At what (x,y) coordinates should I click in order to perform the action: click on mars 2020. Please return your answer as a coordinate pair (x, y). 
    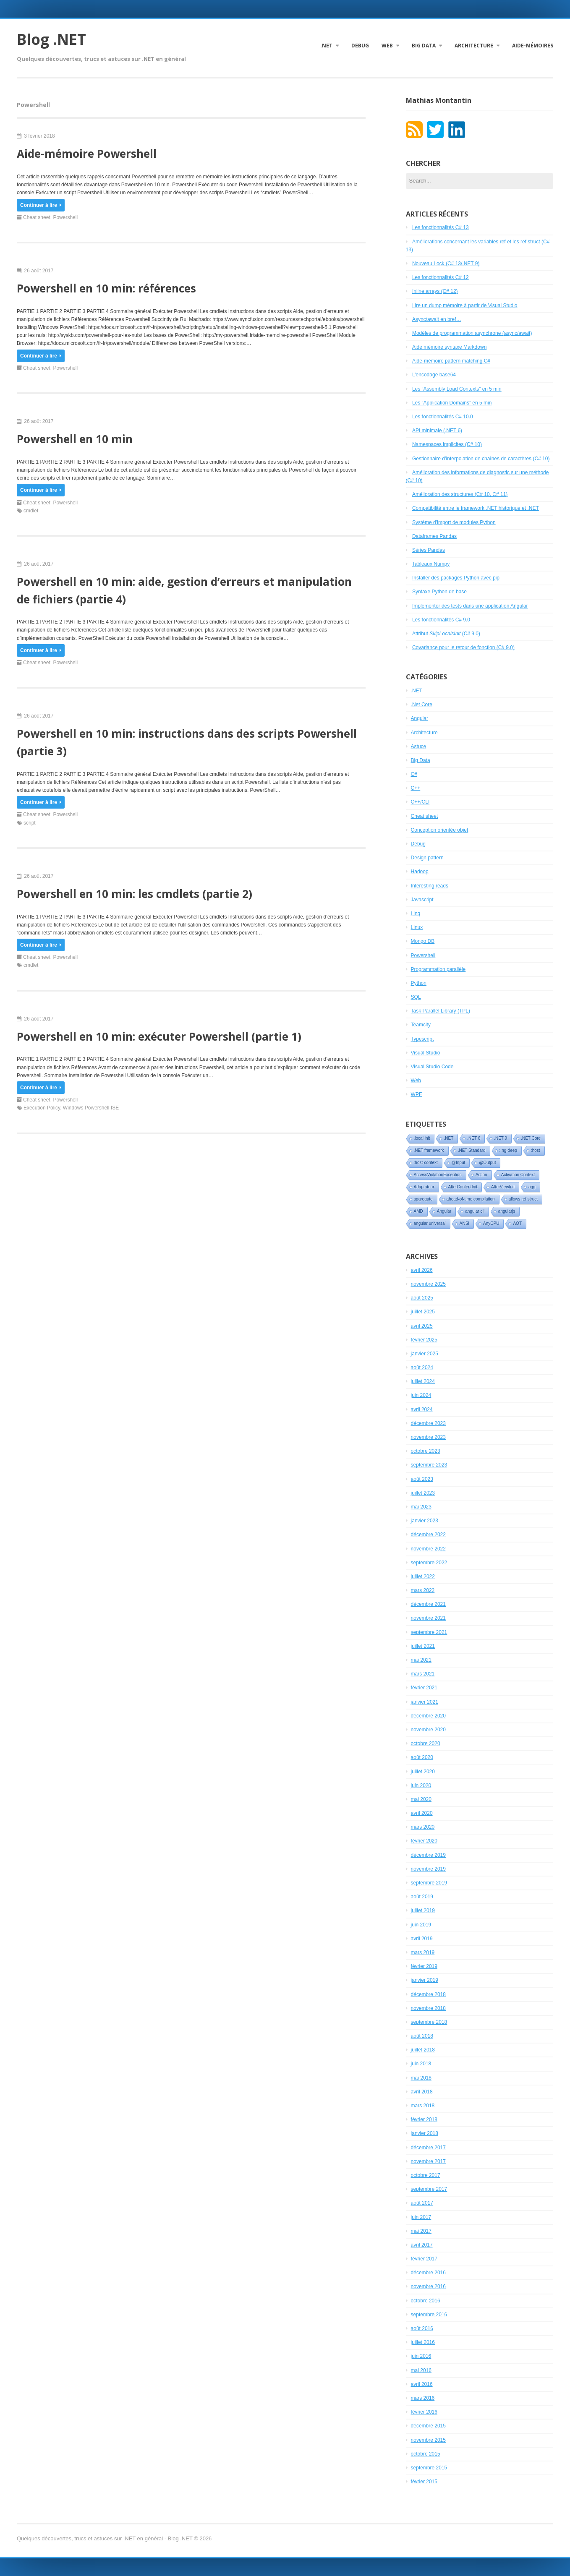
    Looking at the image, I should click on (423, 1827).